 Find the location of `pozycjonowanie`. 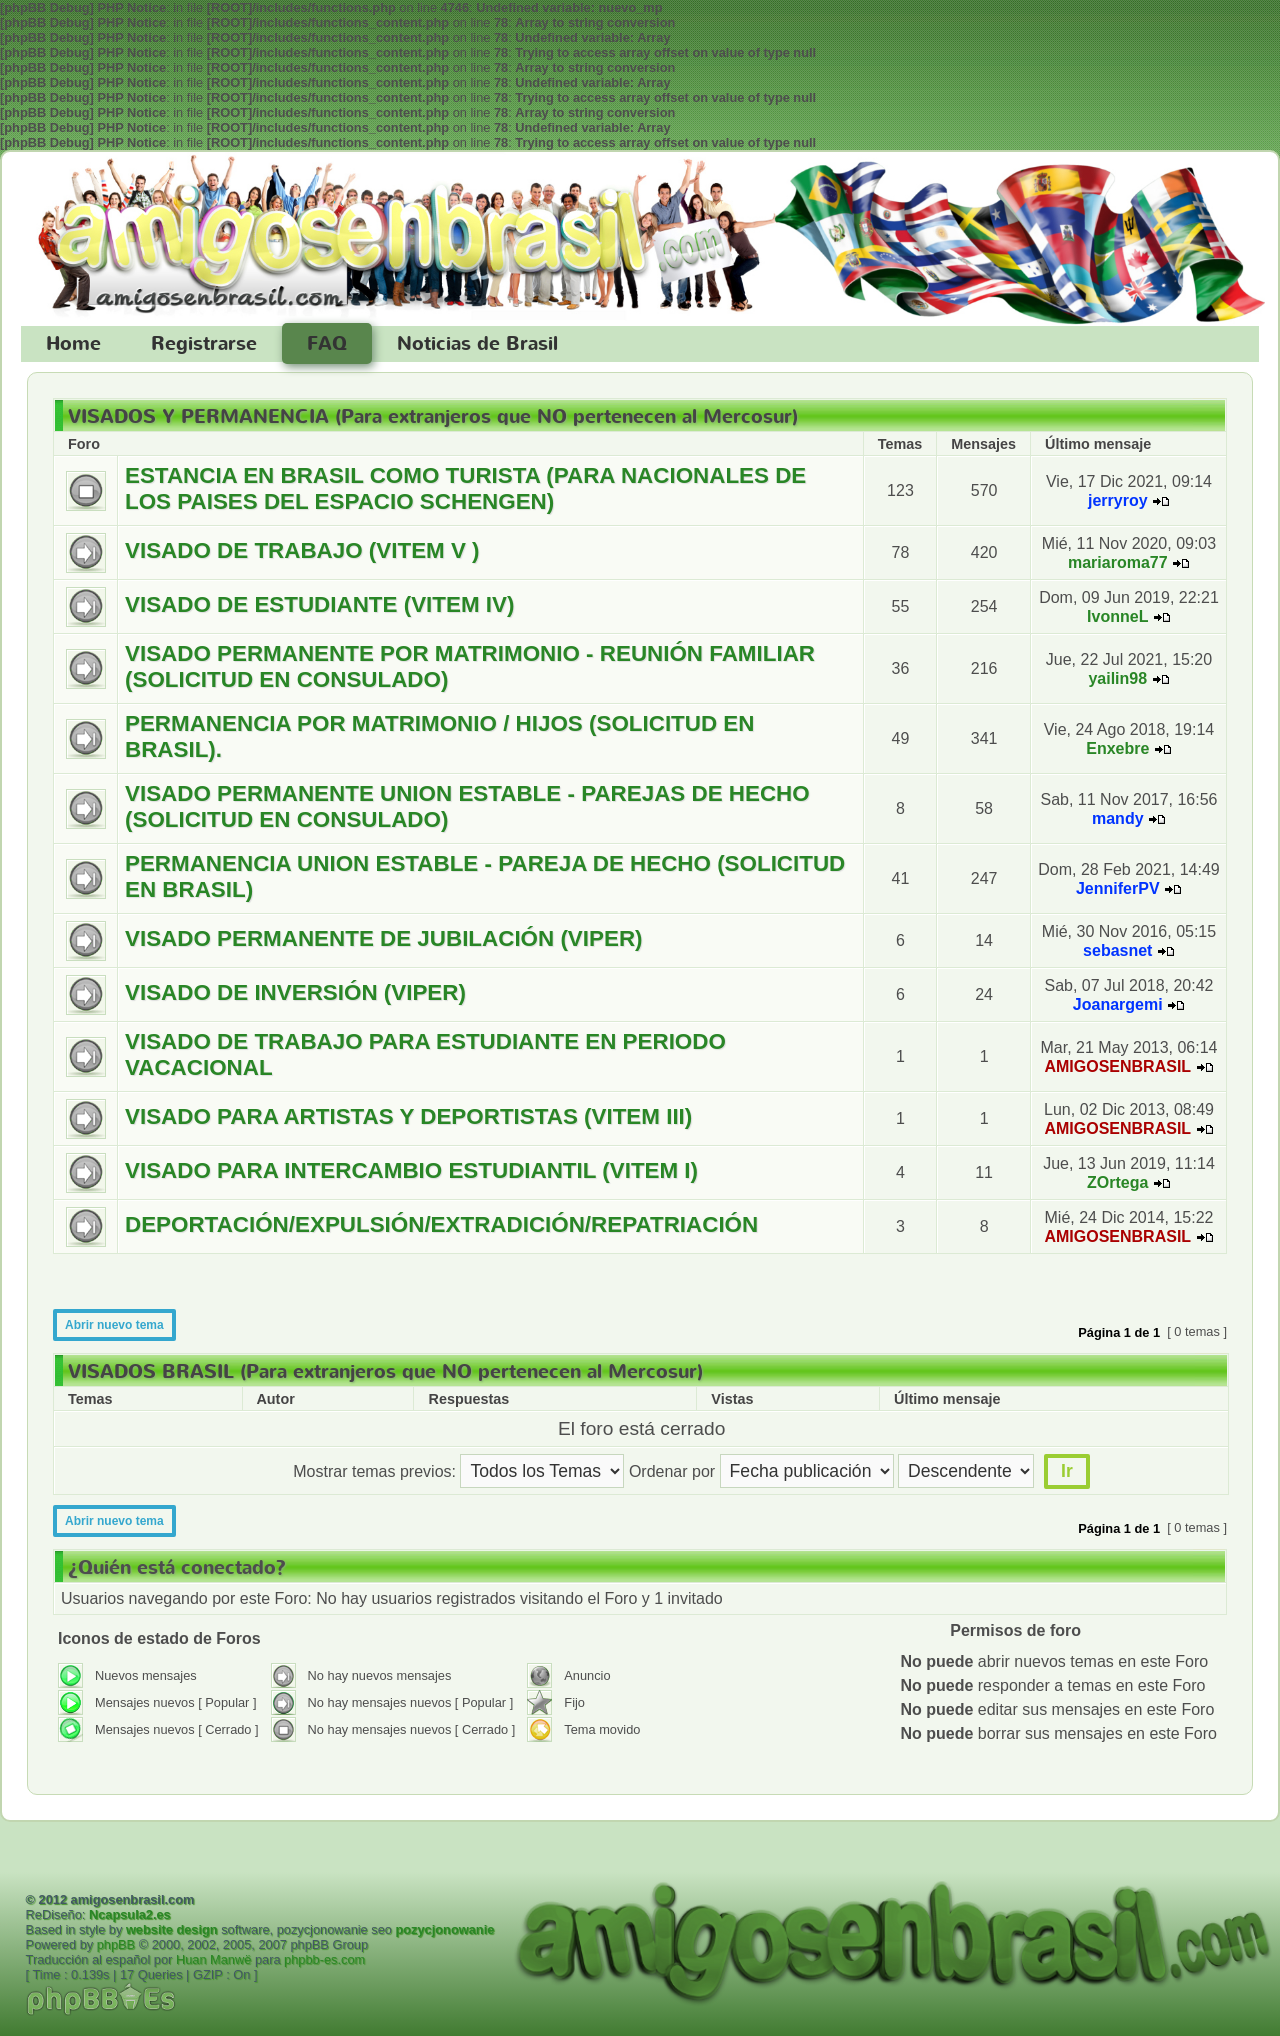

pozycjonowanie is located at coordinates (444, 1929).